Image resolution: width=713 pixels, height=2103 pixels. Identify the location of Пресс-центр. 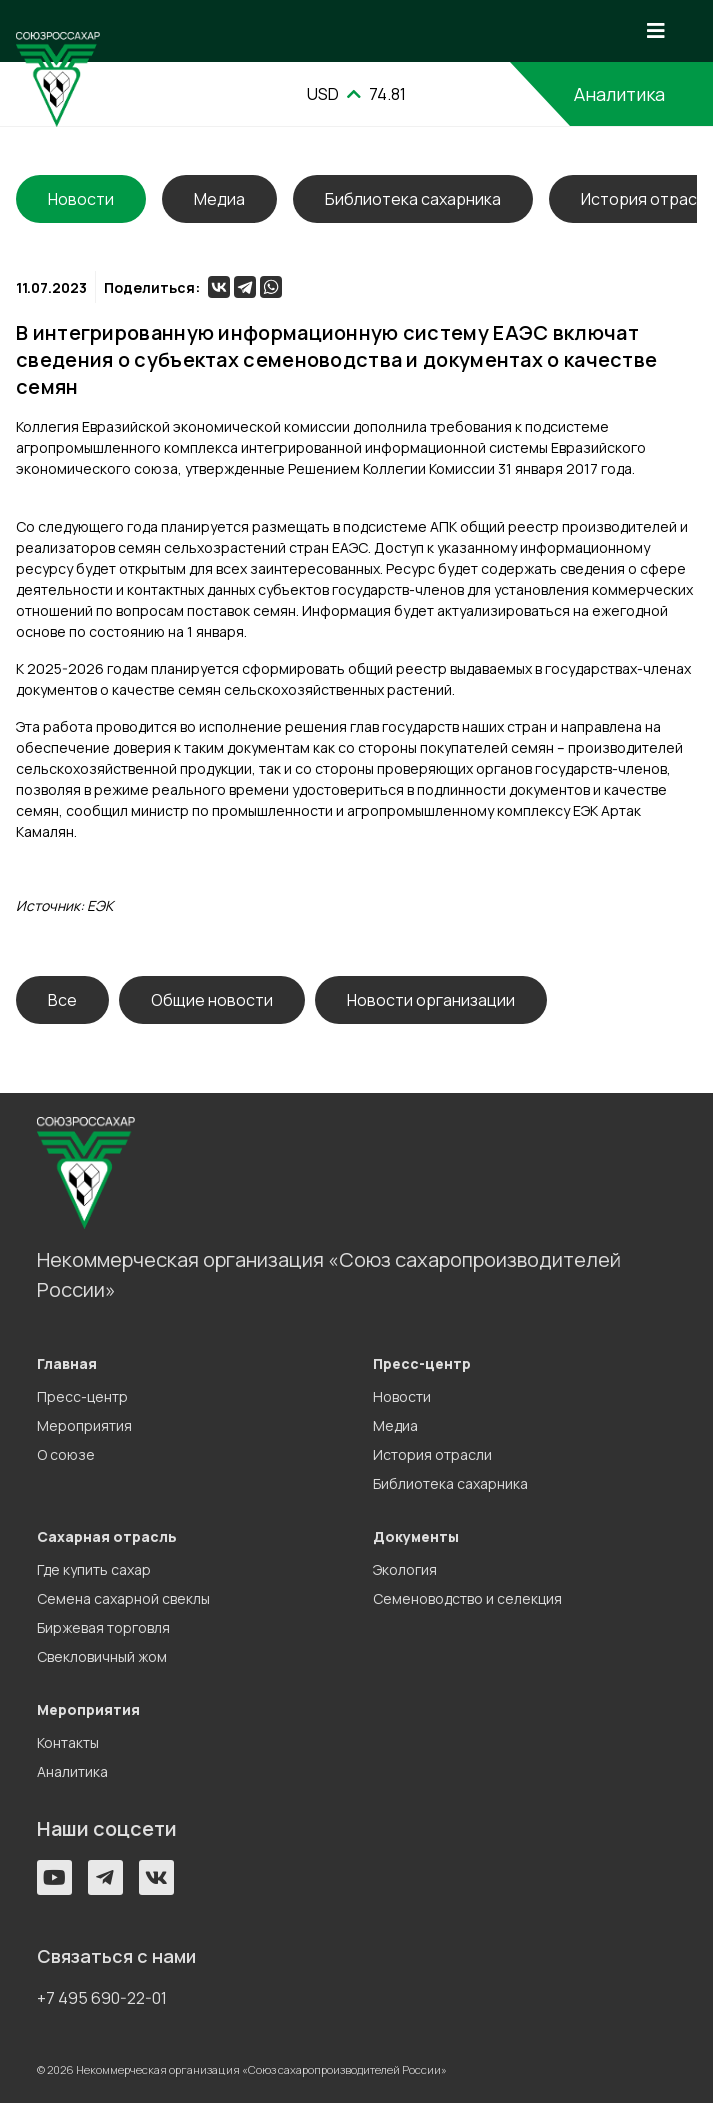
(82, 1396).